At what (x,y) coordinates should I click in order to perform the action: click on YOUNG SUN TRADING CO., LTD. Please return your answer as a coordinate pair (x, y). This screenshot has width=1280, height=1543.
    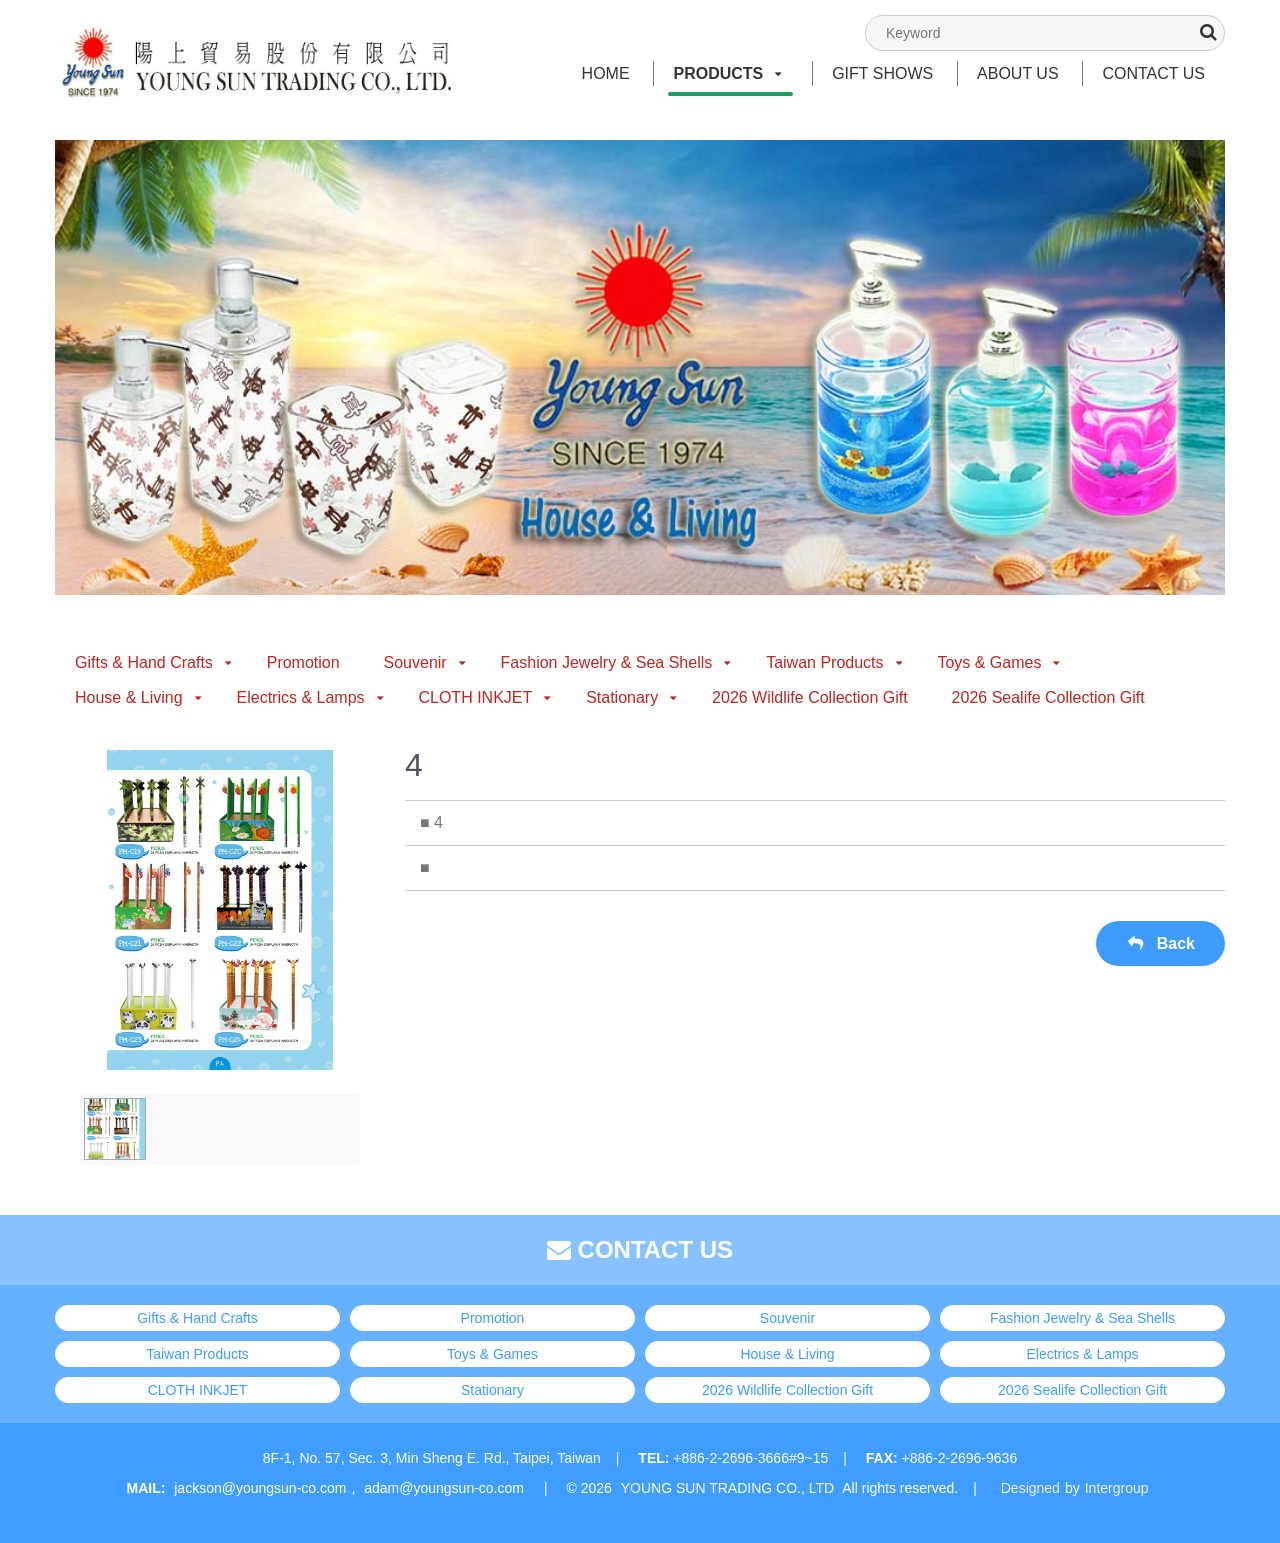
    Looking at the image, I should click on (727, 1488).